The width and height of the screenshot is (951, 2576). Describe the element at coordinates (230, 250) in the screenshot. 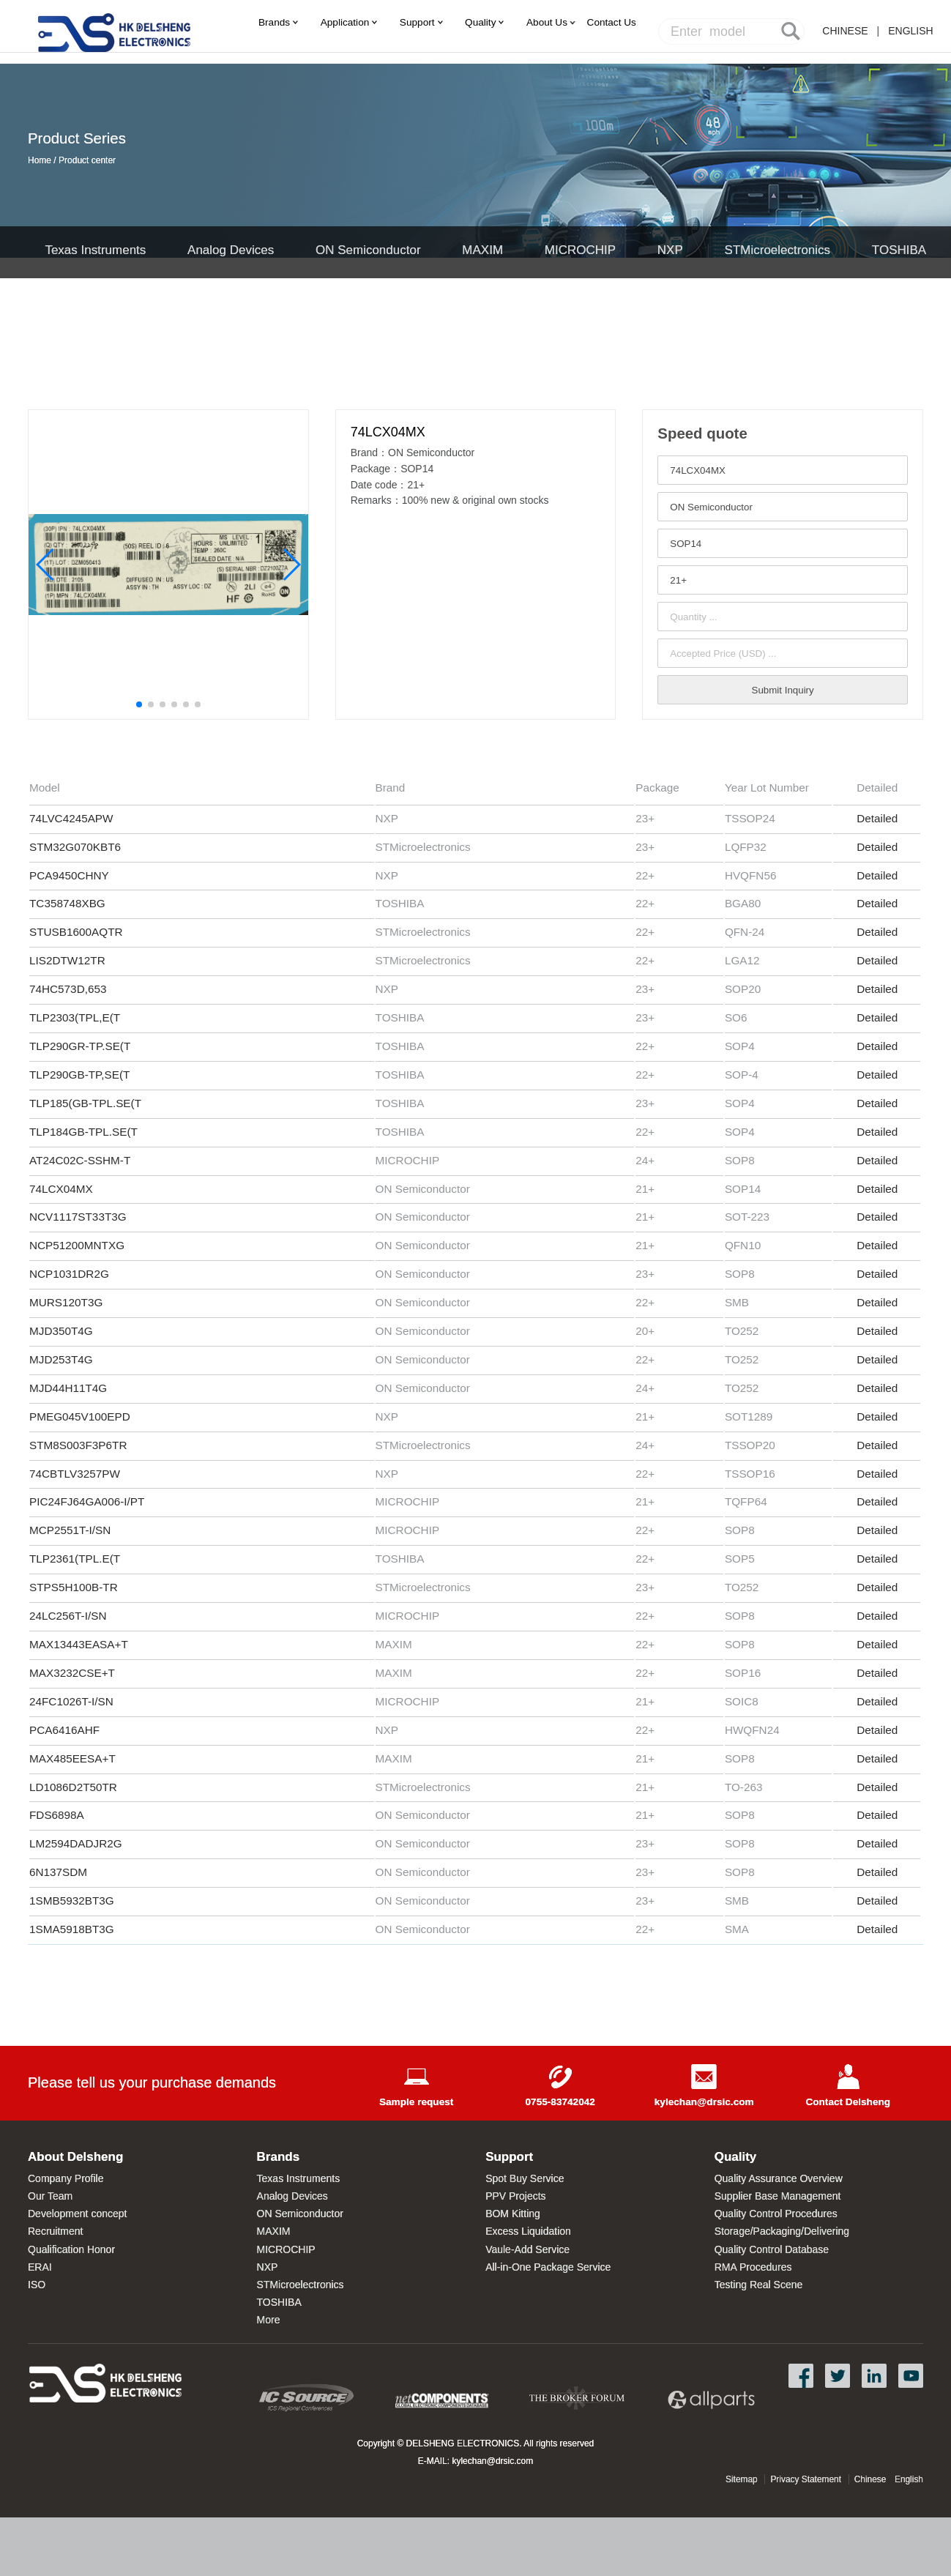

I see `Analog Devices` at that location.